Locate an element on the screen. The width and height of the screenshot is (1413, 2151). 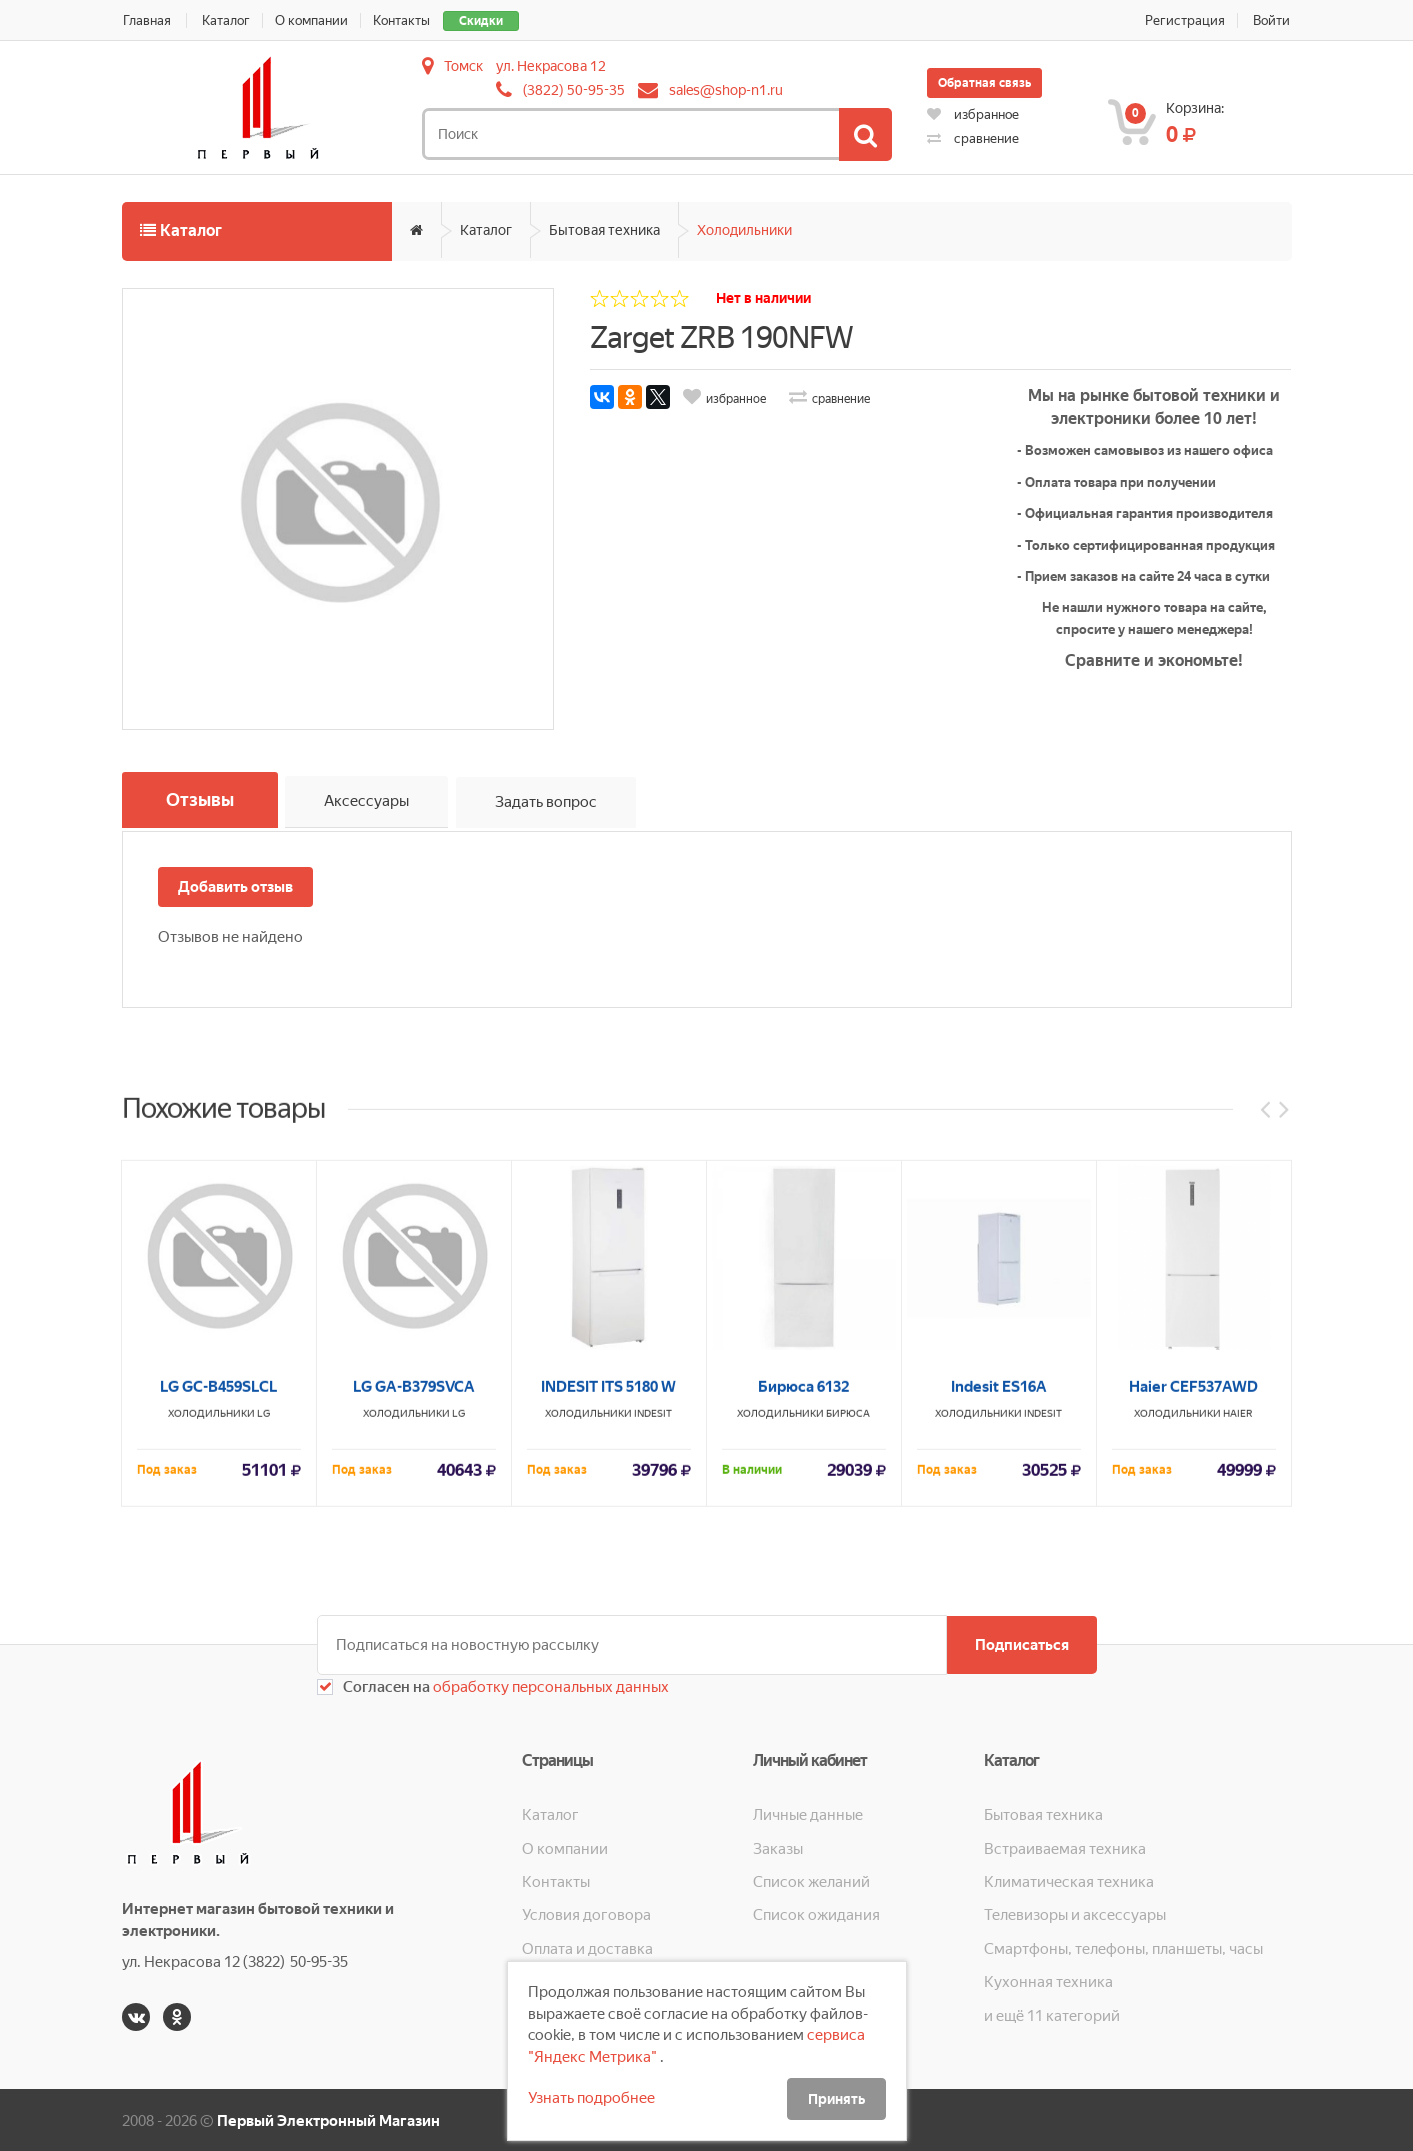
Задать вопрос is located at coordinates (552, 804).